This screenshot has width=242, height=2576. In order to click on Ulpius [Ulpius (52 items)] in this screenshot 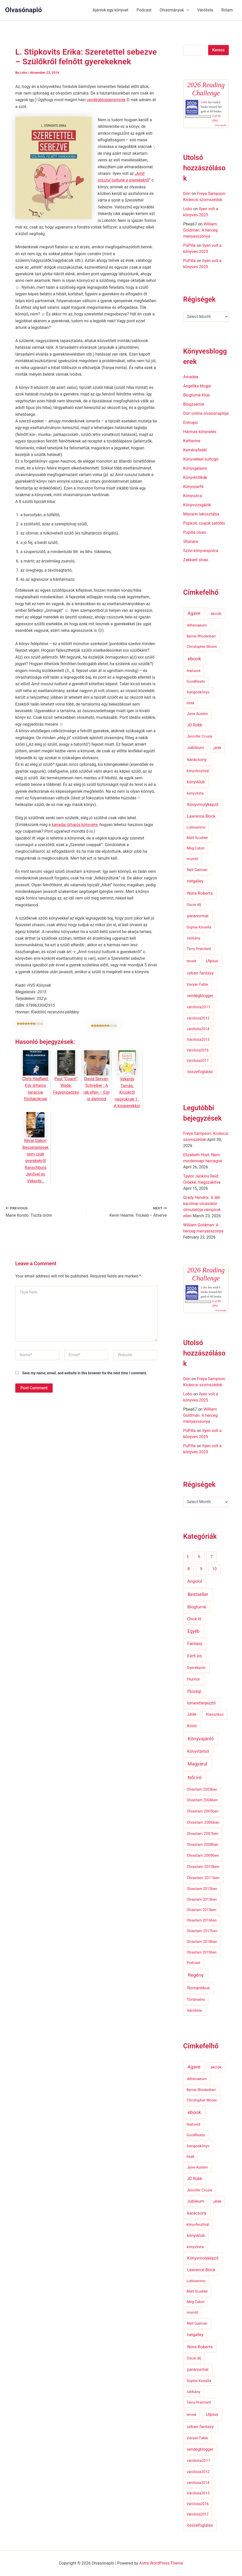, I will do `click(212, 960)`.